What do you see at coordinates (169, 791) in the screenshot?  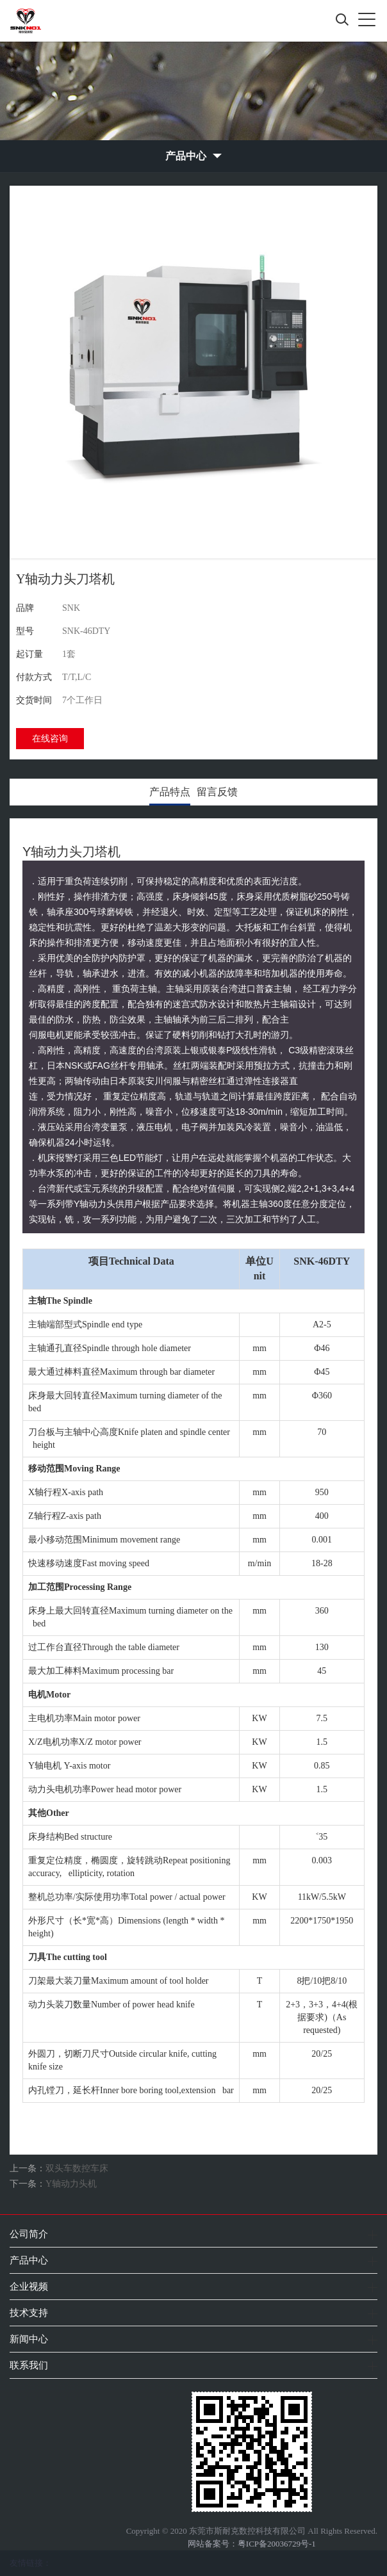 I see `产品特点` at bounding box center [169, 791].